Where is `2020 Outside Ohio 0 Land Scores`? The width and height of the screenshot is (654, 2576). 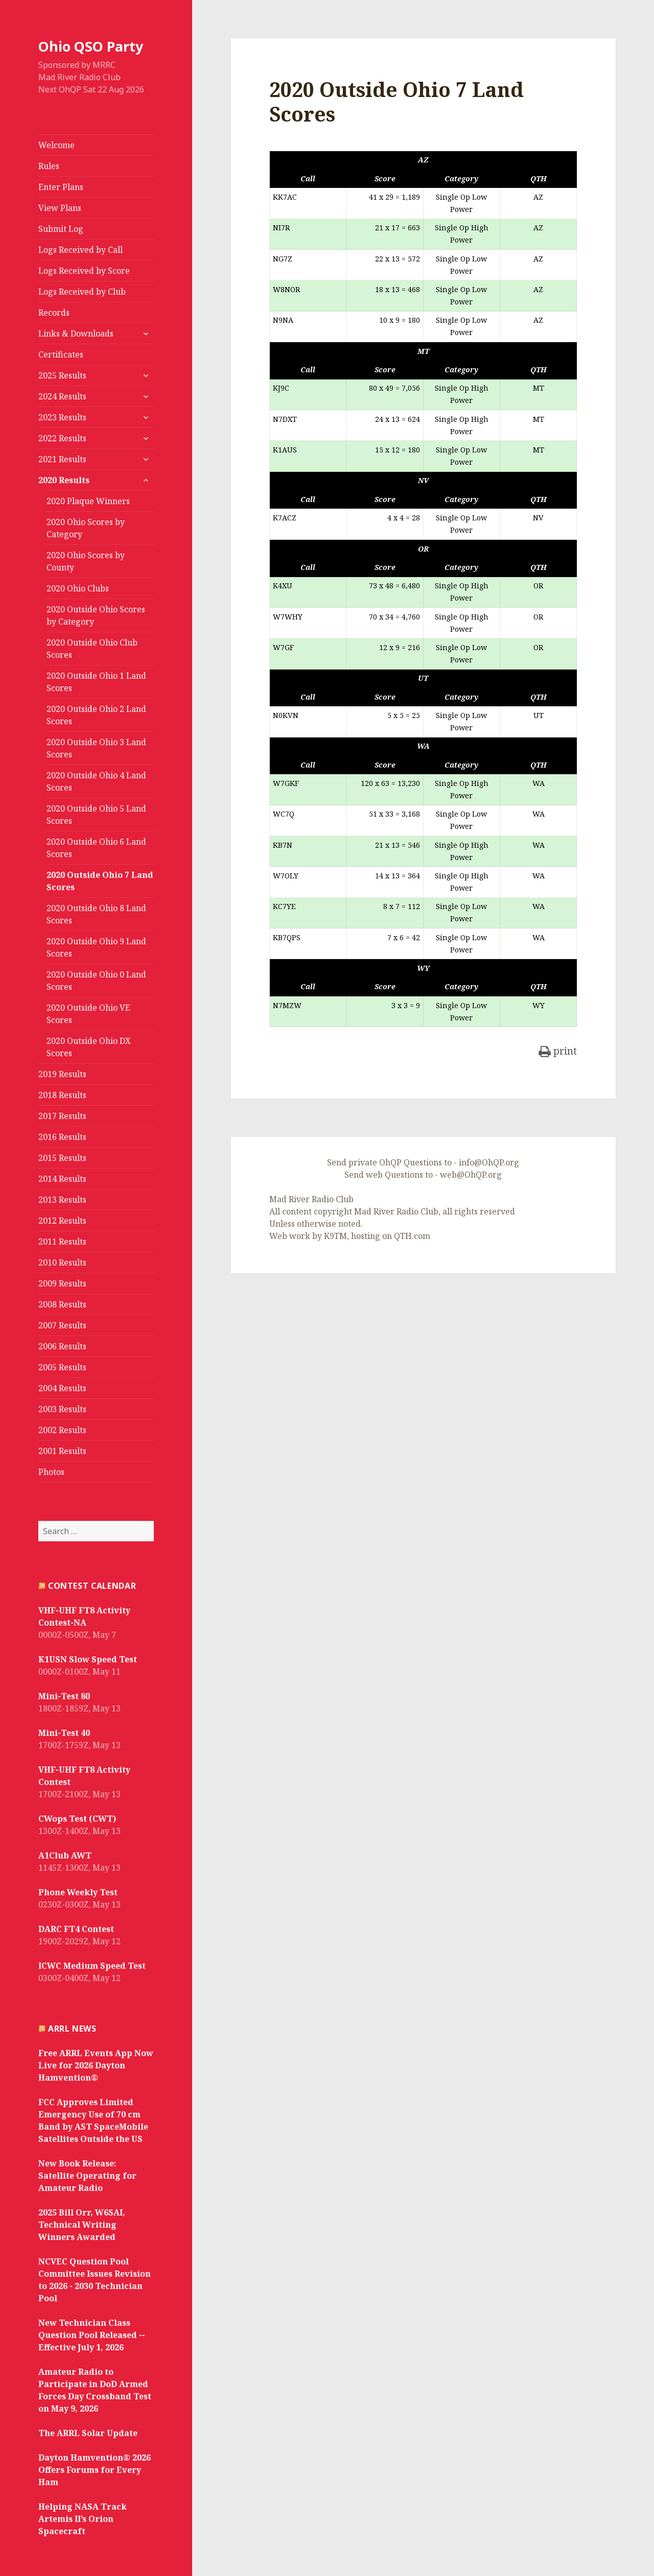 2020 Outside Ohio 0 Land Scores is located at coordinates (96, 980).